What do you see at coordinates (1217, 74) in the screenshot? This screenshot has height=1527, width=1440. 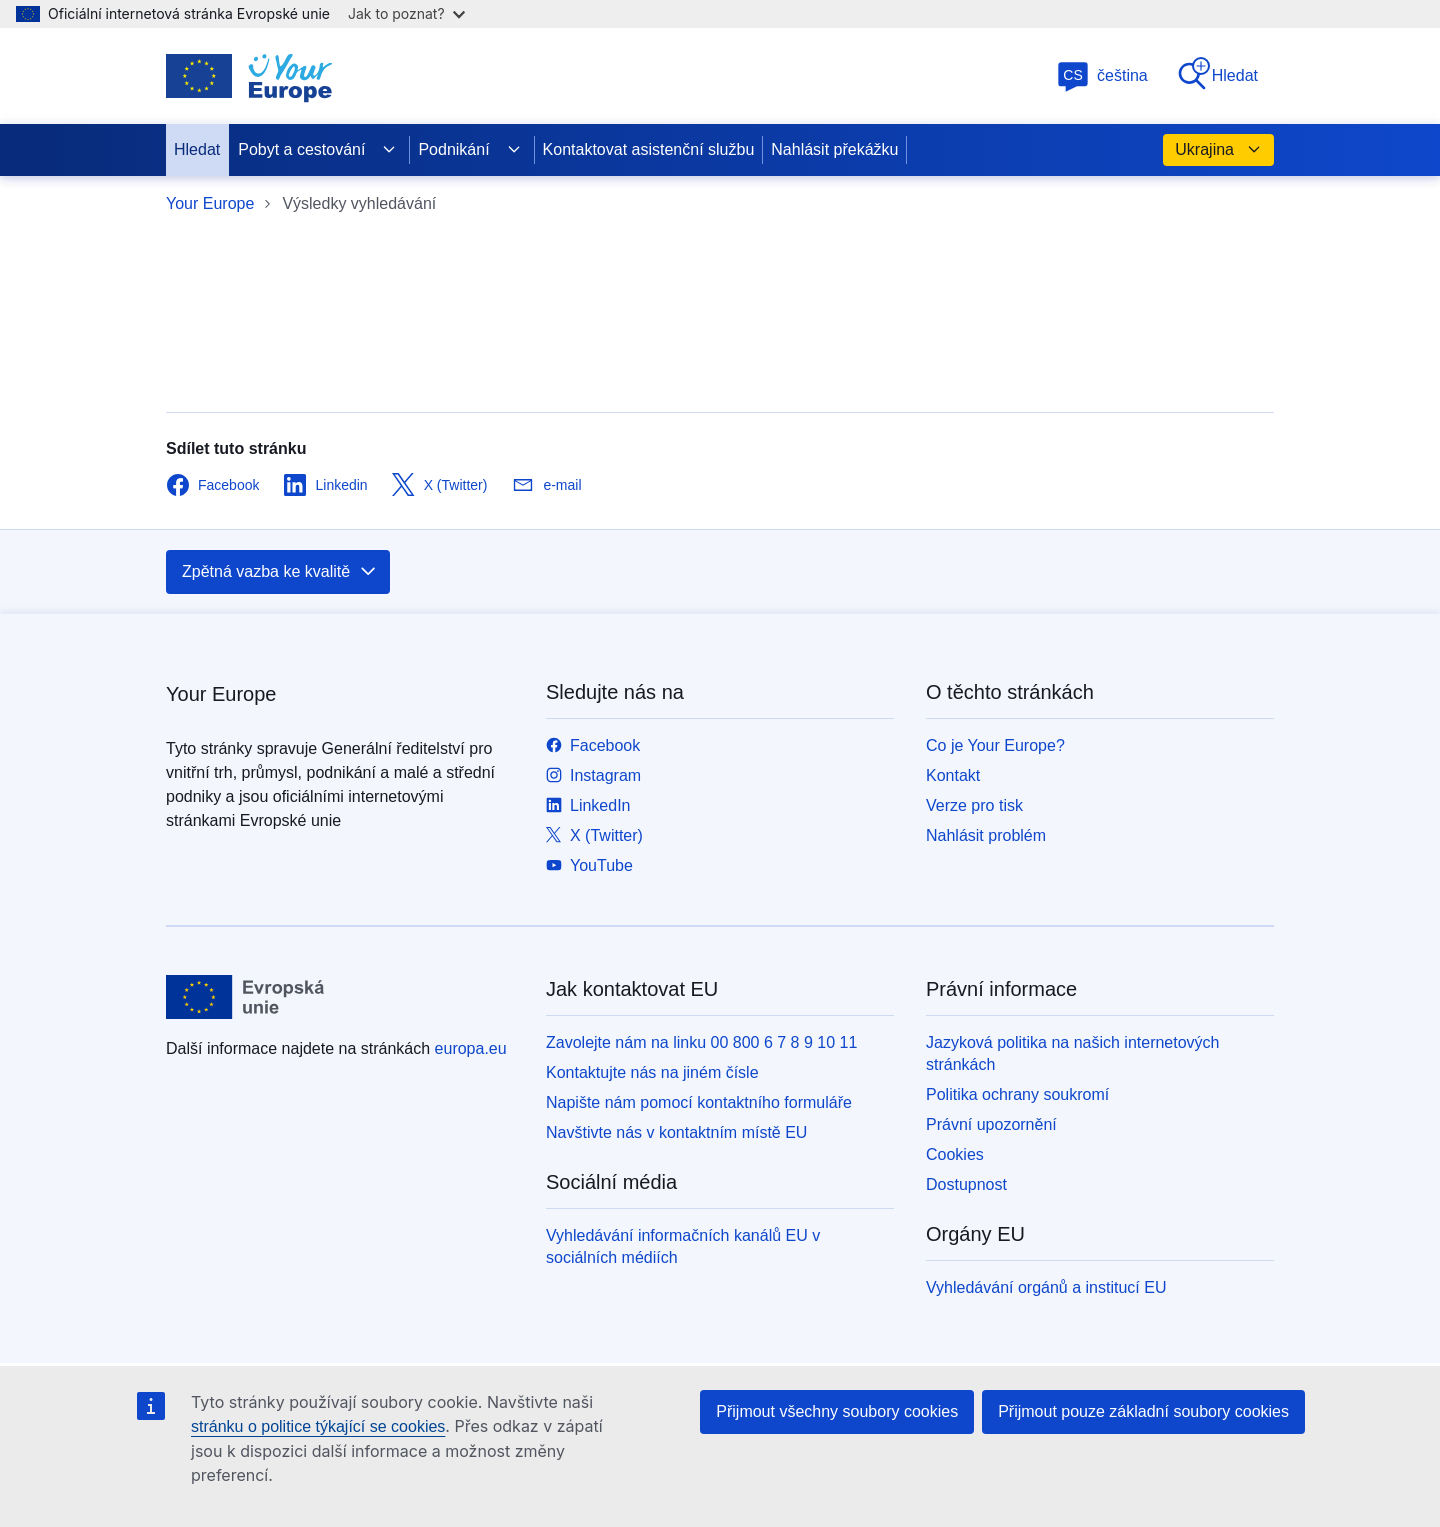 I see `Hledat` at bounding box center [1217, 74].